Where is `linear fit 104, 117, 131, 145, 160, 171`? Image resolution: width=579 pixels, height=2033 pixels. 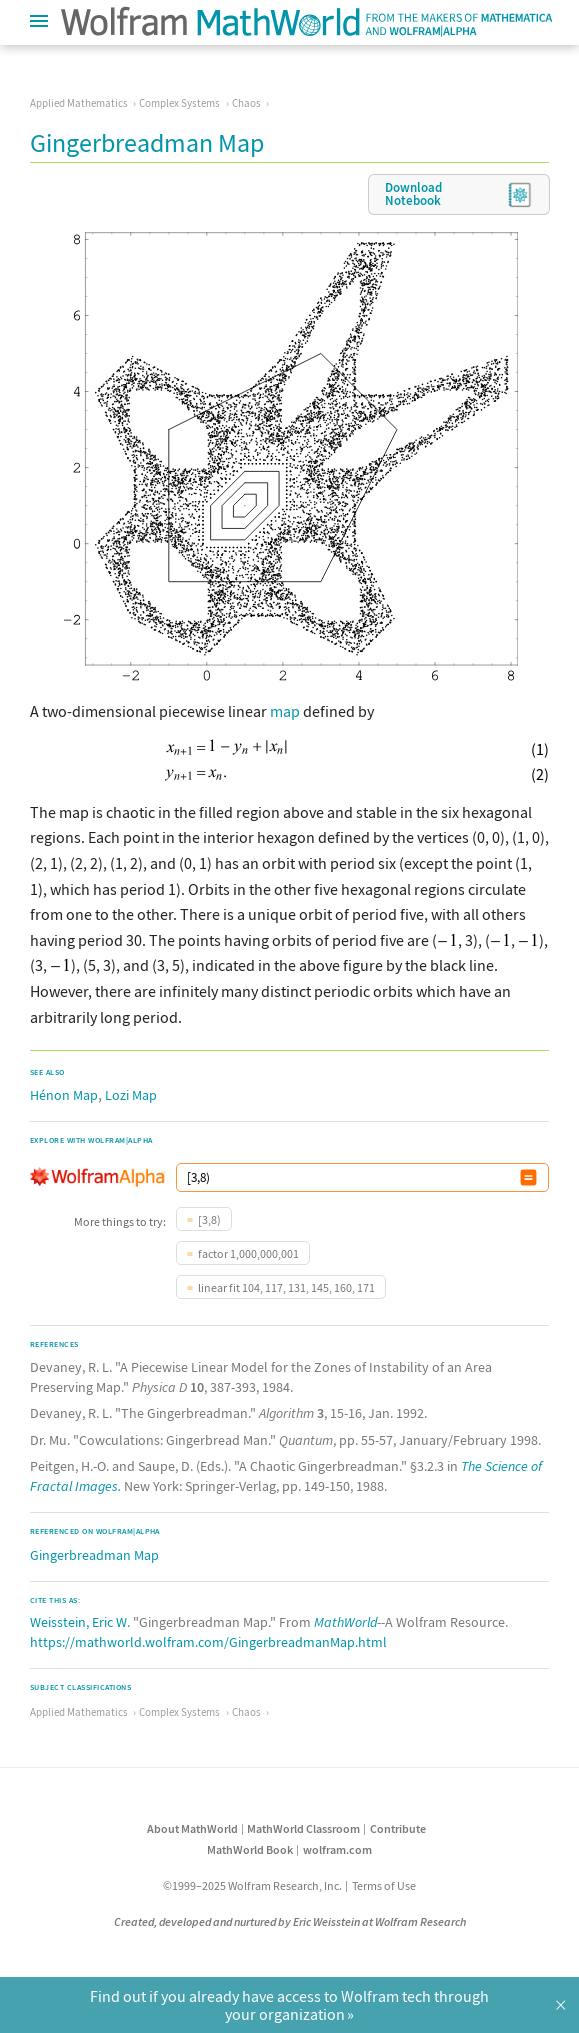 linear fit 104, 117, 131, 145, 160, 171 is located at coordinates (286, 1287).